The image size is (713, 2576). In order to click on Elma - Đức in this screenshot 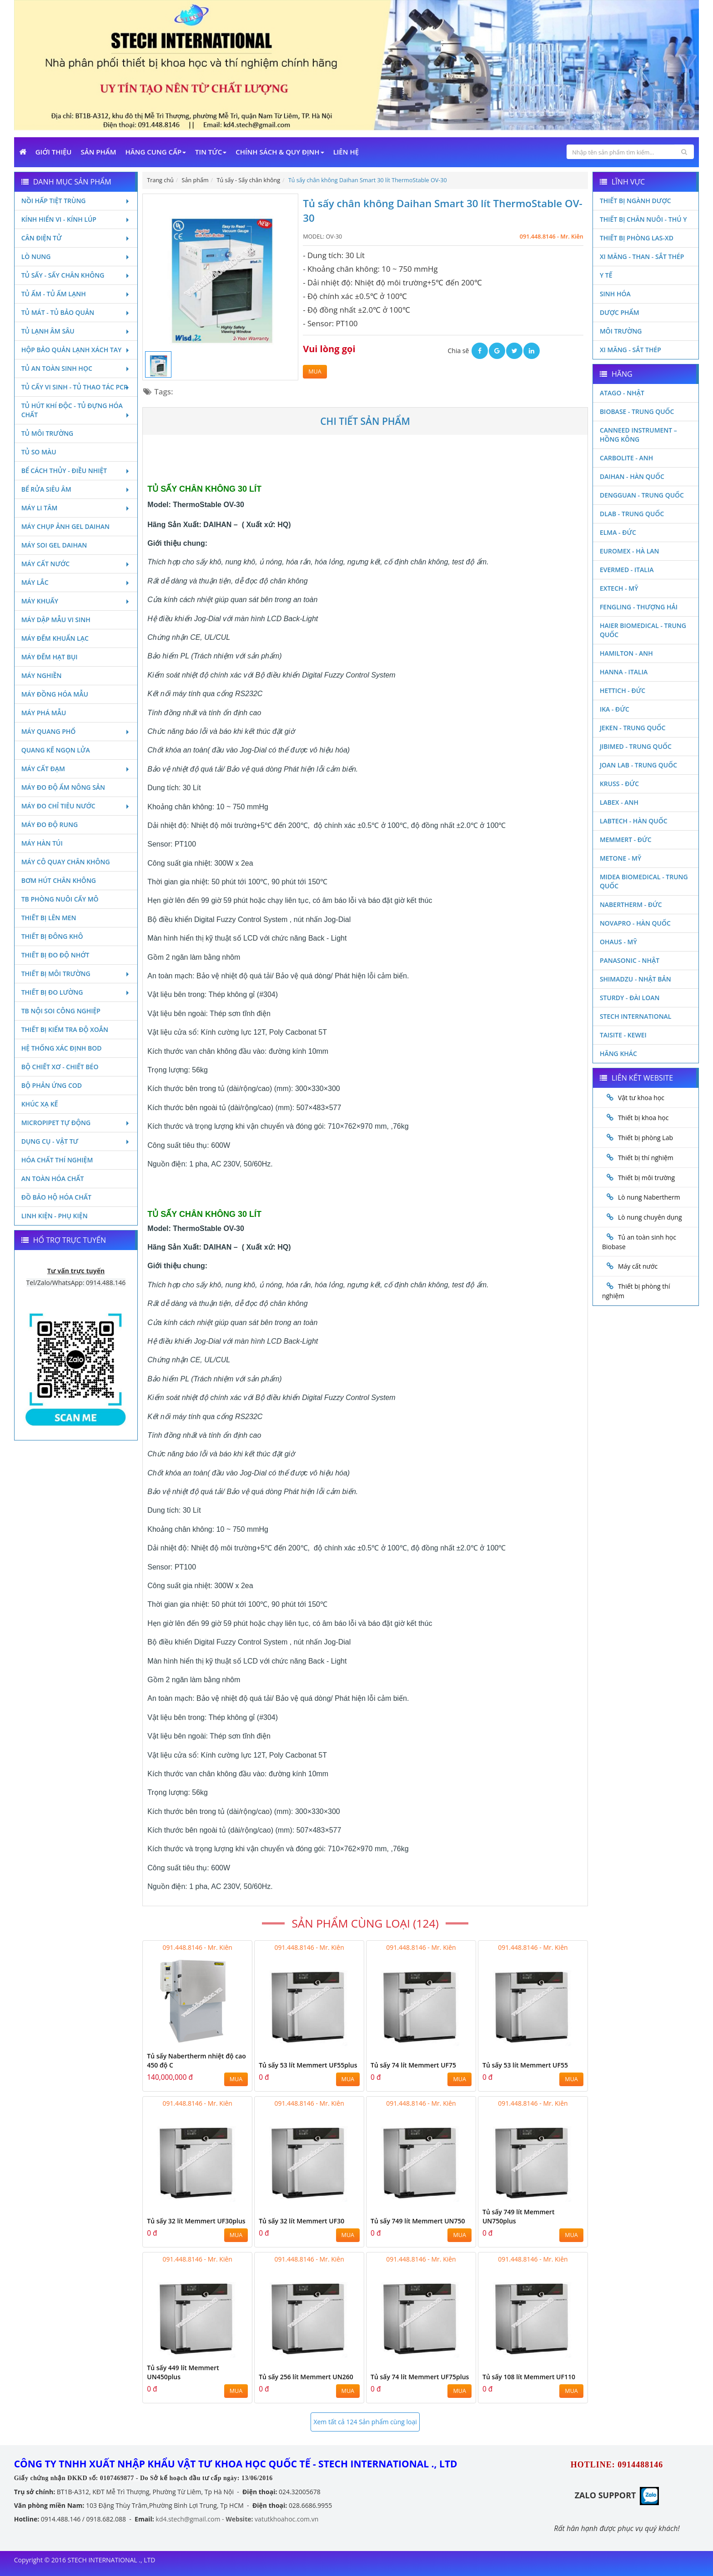, I will do `click(618, 532)`.